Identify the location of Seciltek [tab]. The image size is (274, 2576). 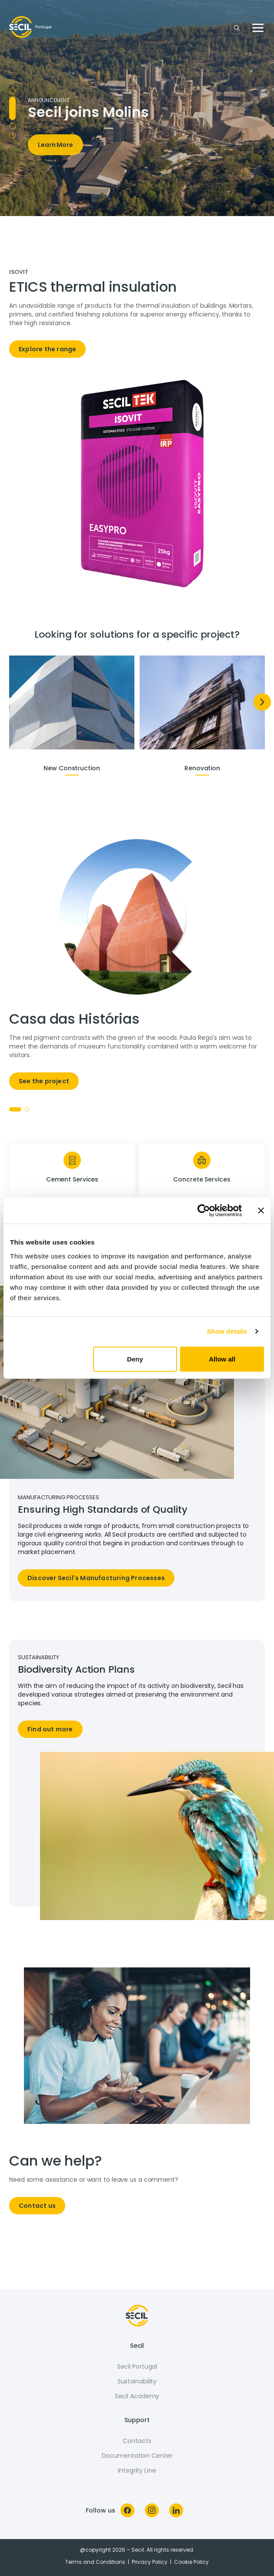
(12, 126).